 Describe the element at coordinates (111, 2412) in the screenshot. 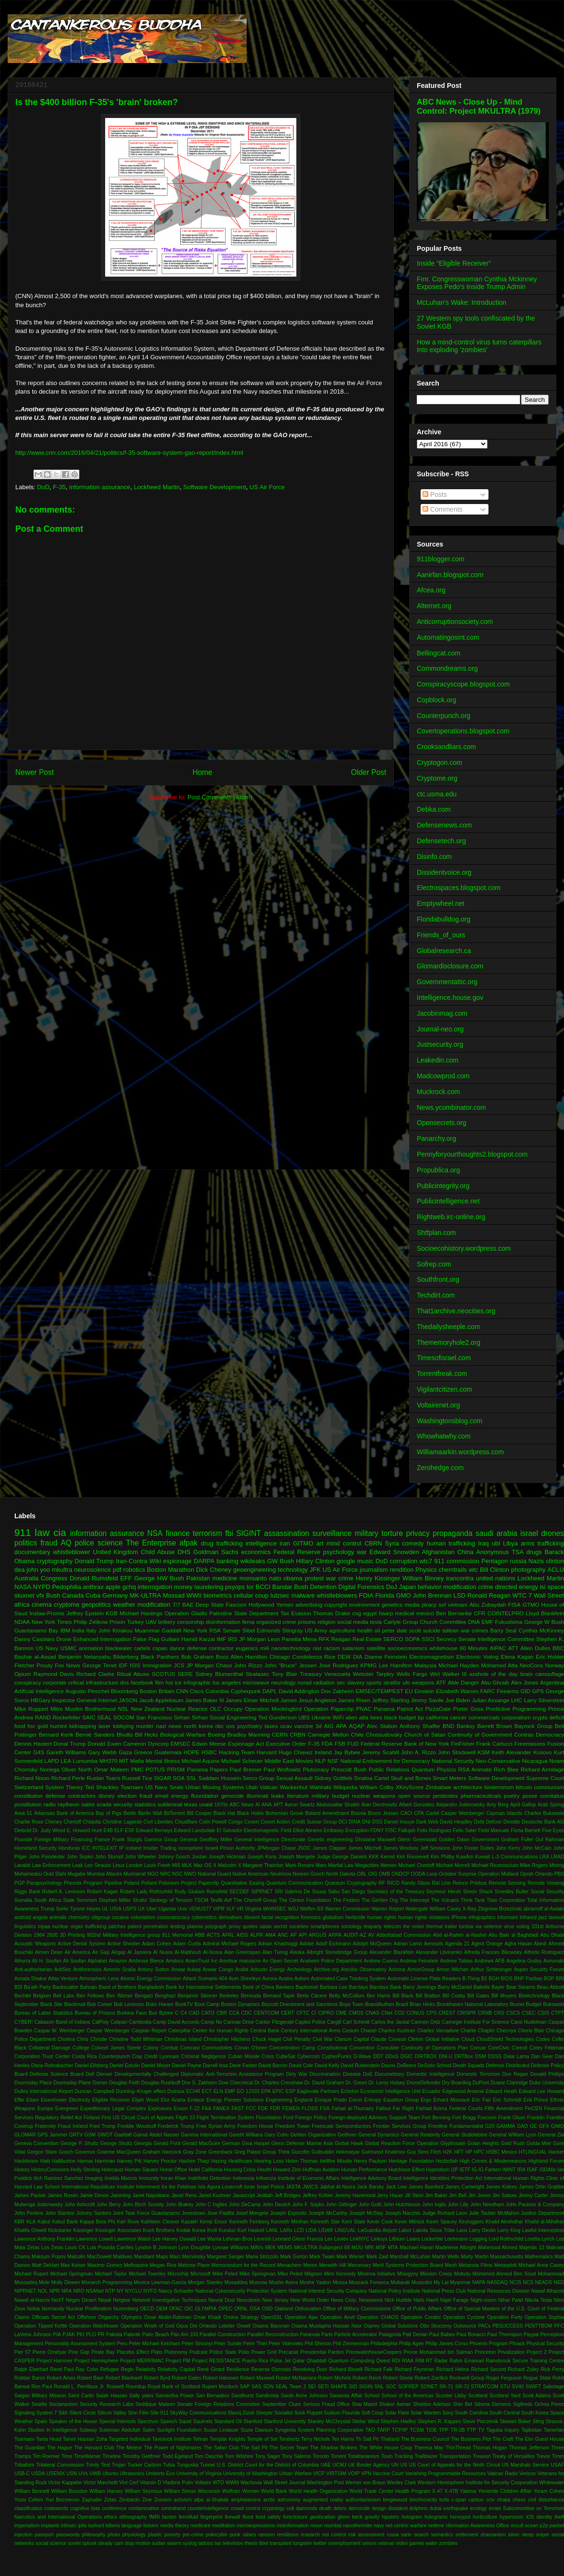

I see `Silicon Valley` at that location.